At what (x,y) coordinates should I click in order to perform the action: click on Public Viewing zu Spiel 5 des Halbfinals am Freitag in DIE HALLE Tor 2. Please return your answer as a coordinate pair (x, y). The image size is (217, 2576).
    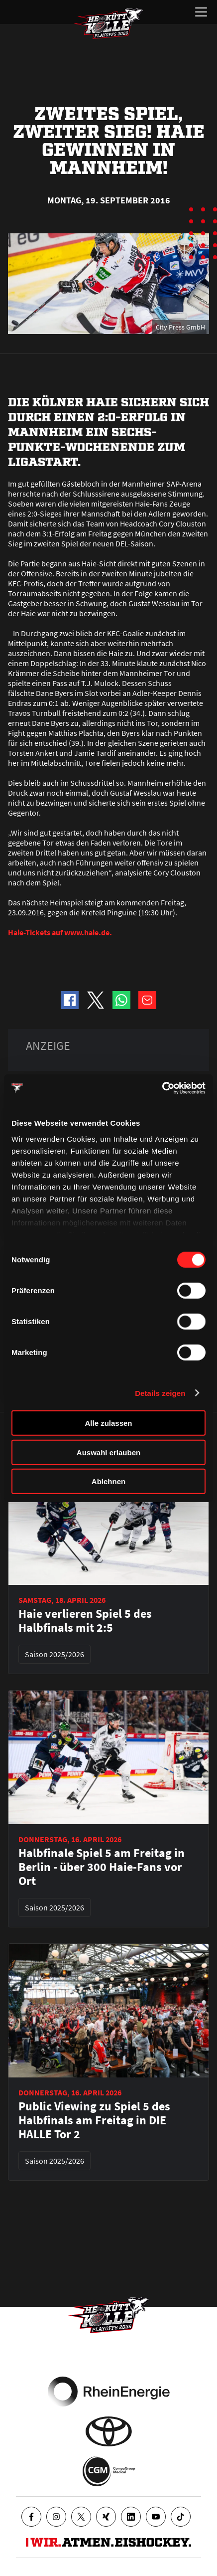
    Looking at the image, I should click on (94, 2120).